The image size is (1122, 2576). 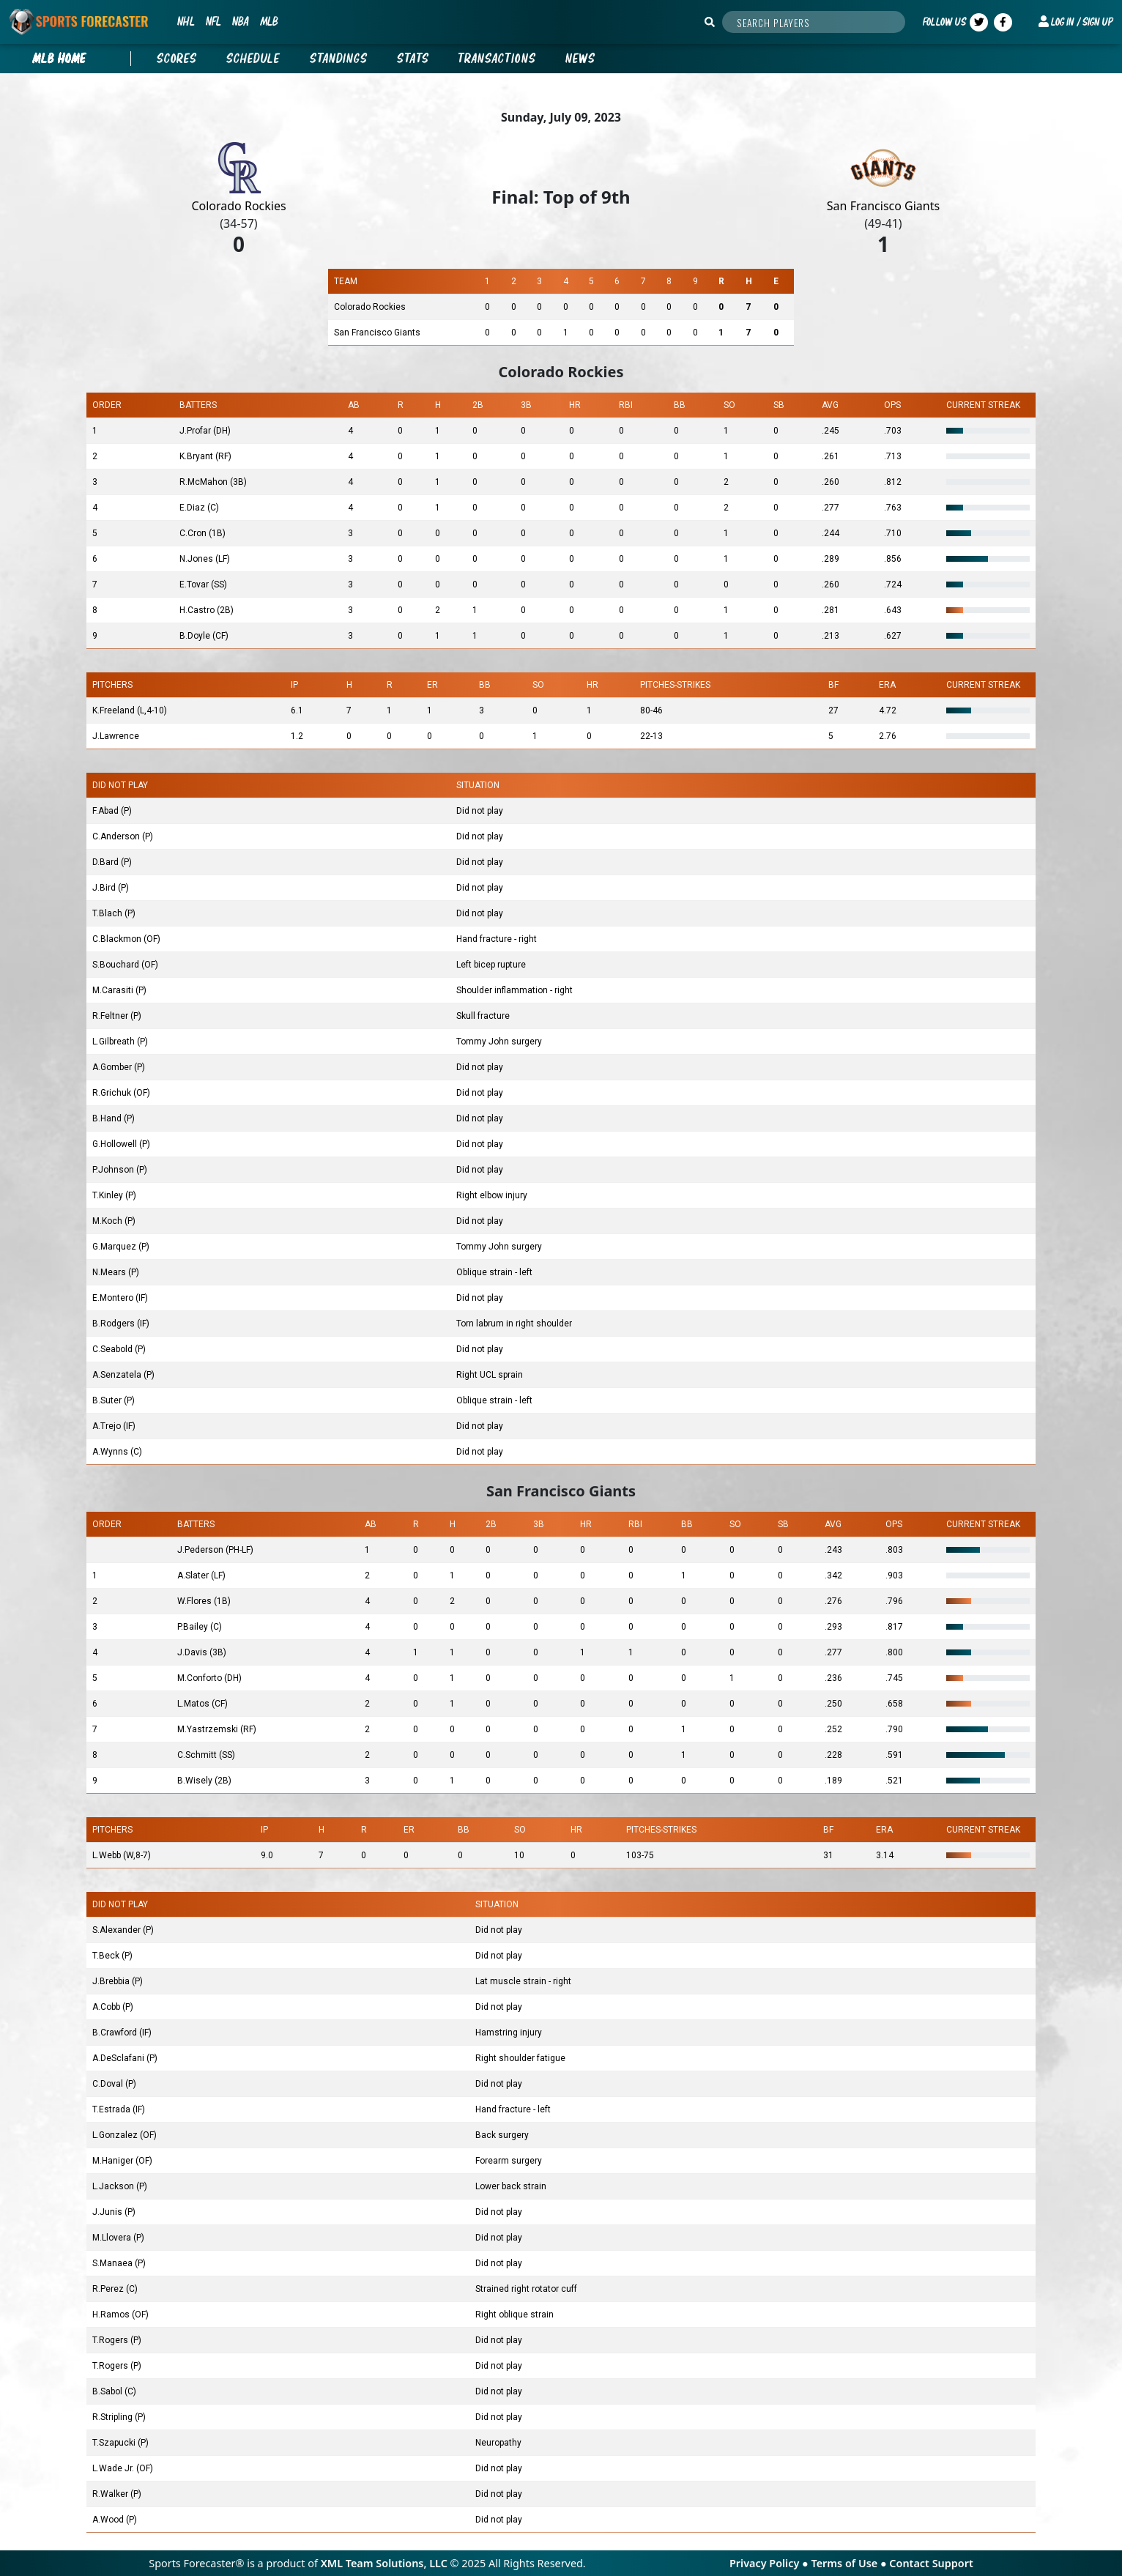 I want to click on B.Rodgers, so click(x=114, y=1323).